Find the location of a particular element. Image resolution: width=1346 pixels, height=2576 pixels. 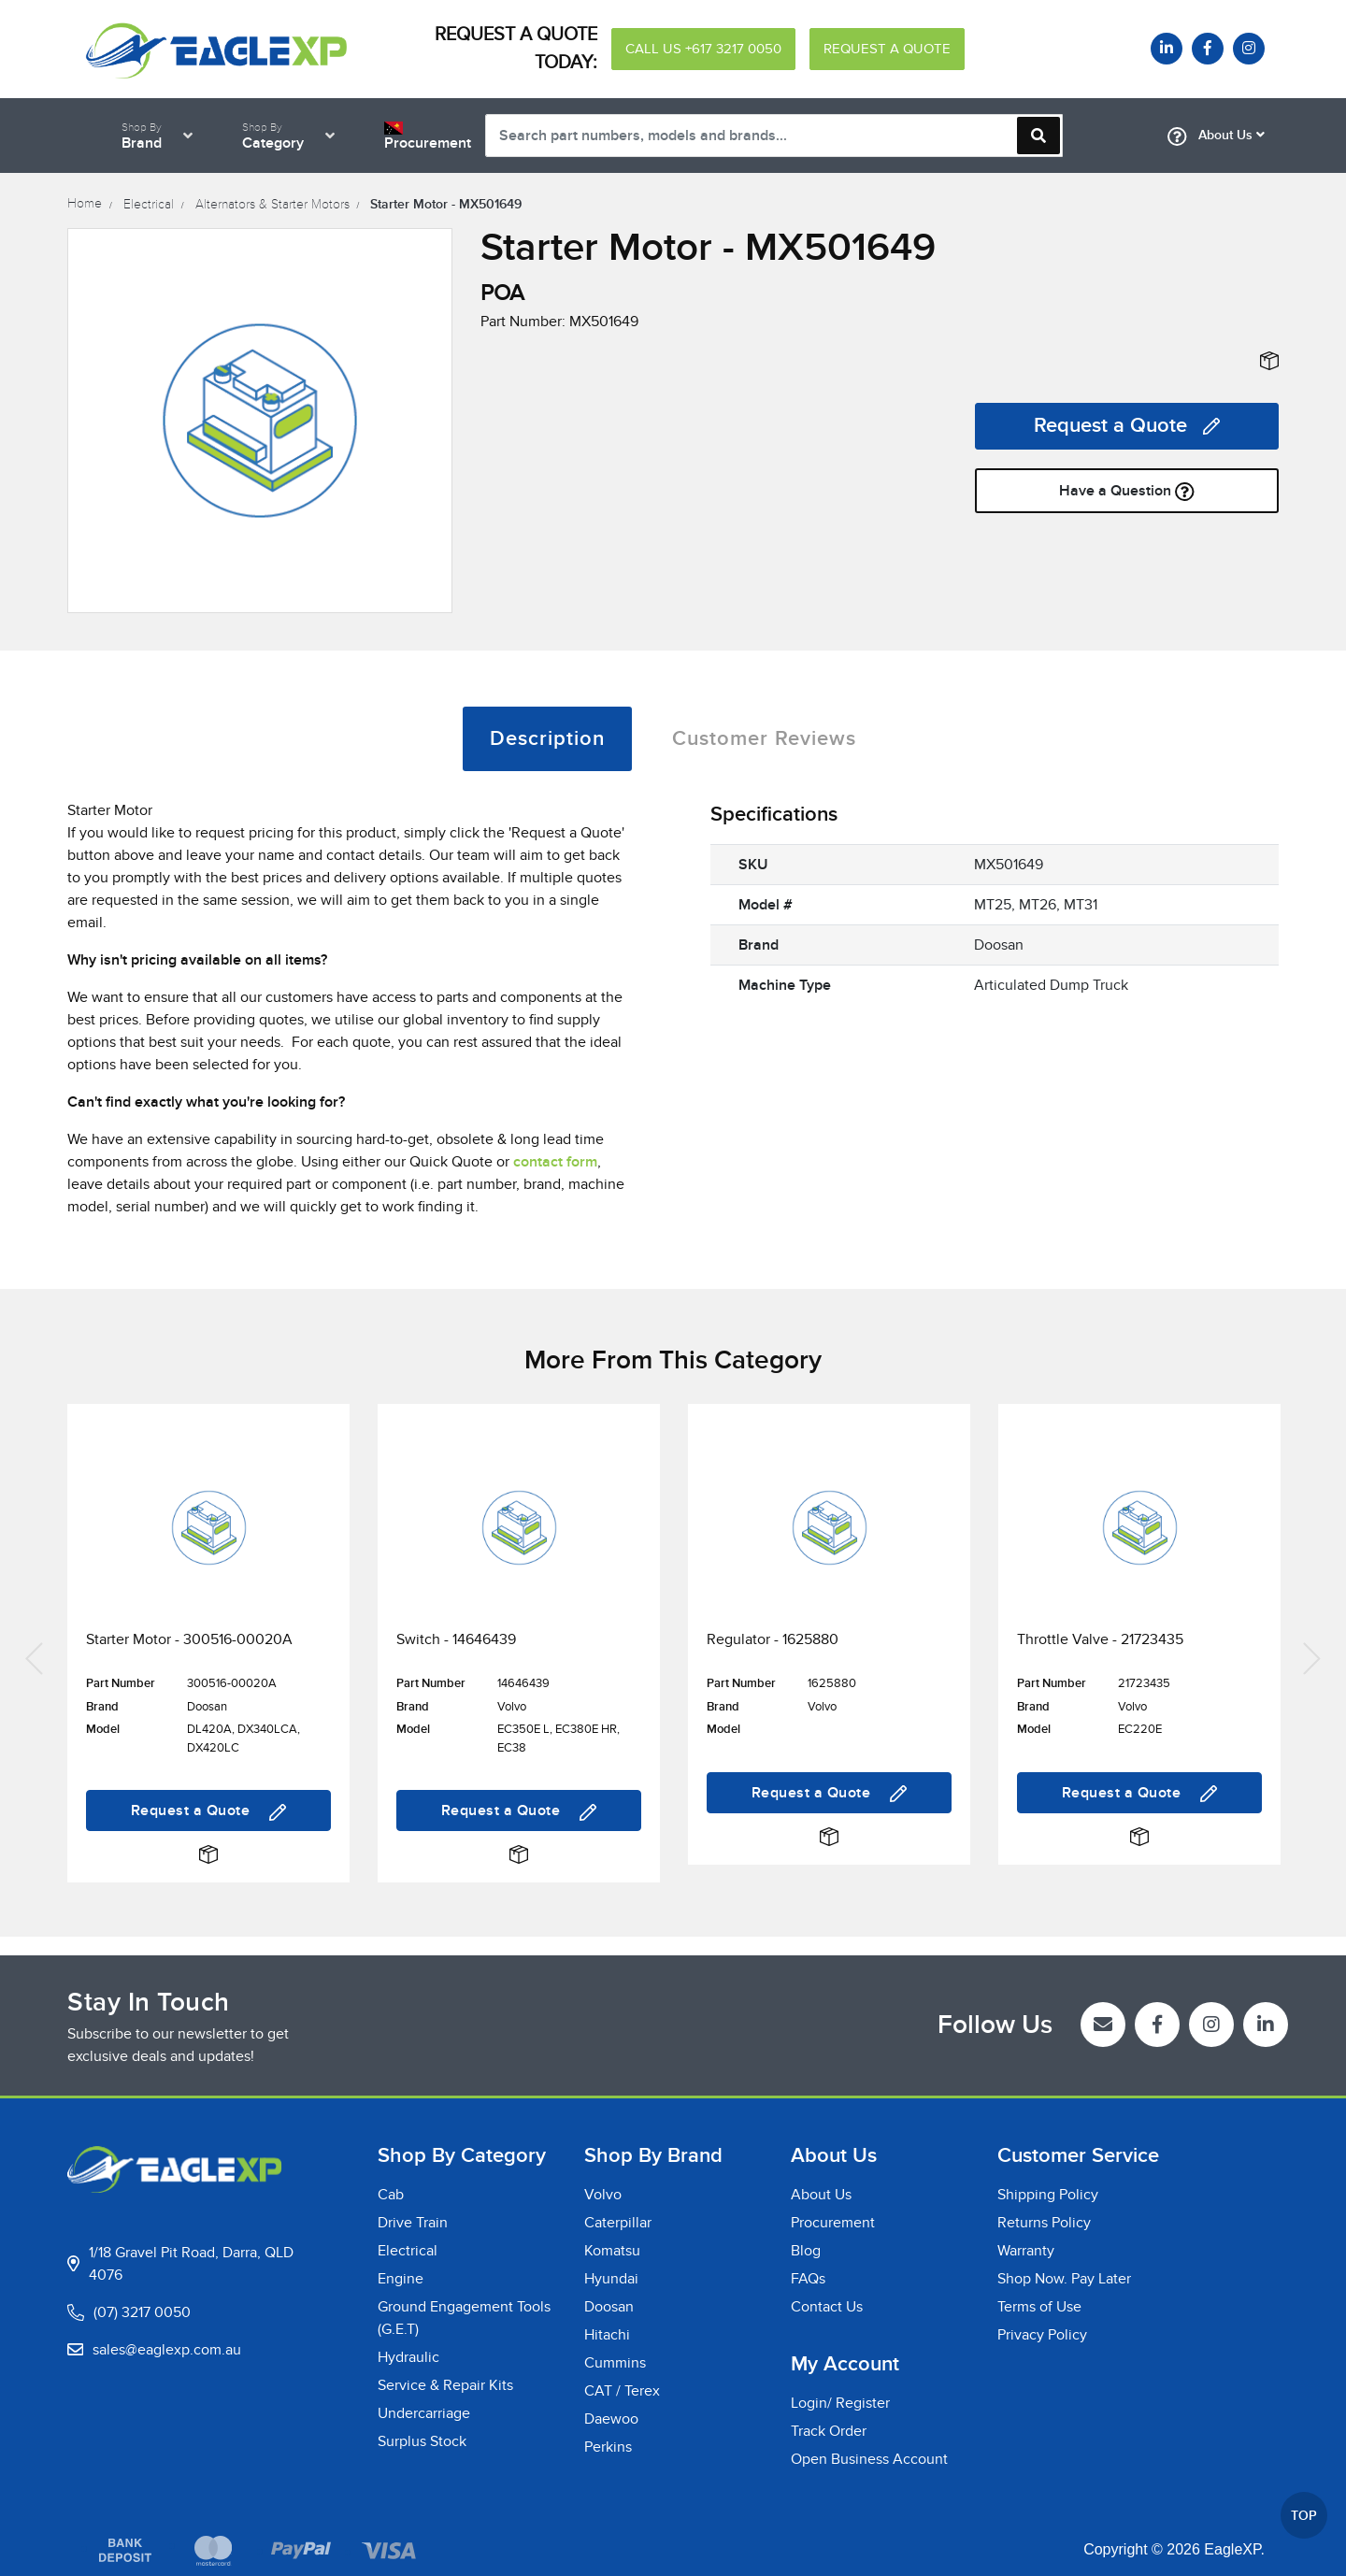

Customer Reviews is located at coordinates (764, 738).